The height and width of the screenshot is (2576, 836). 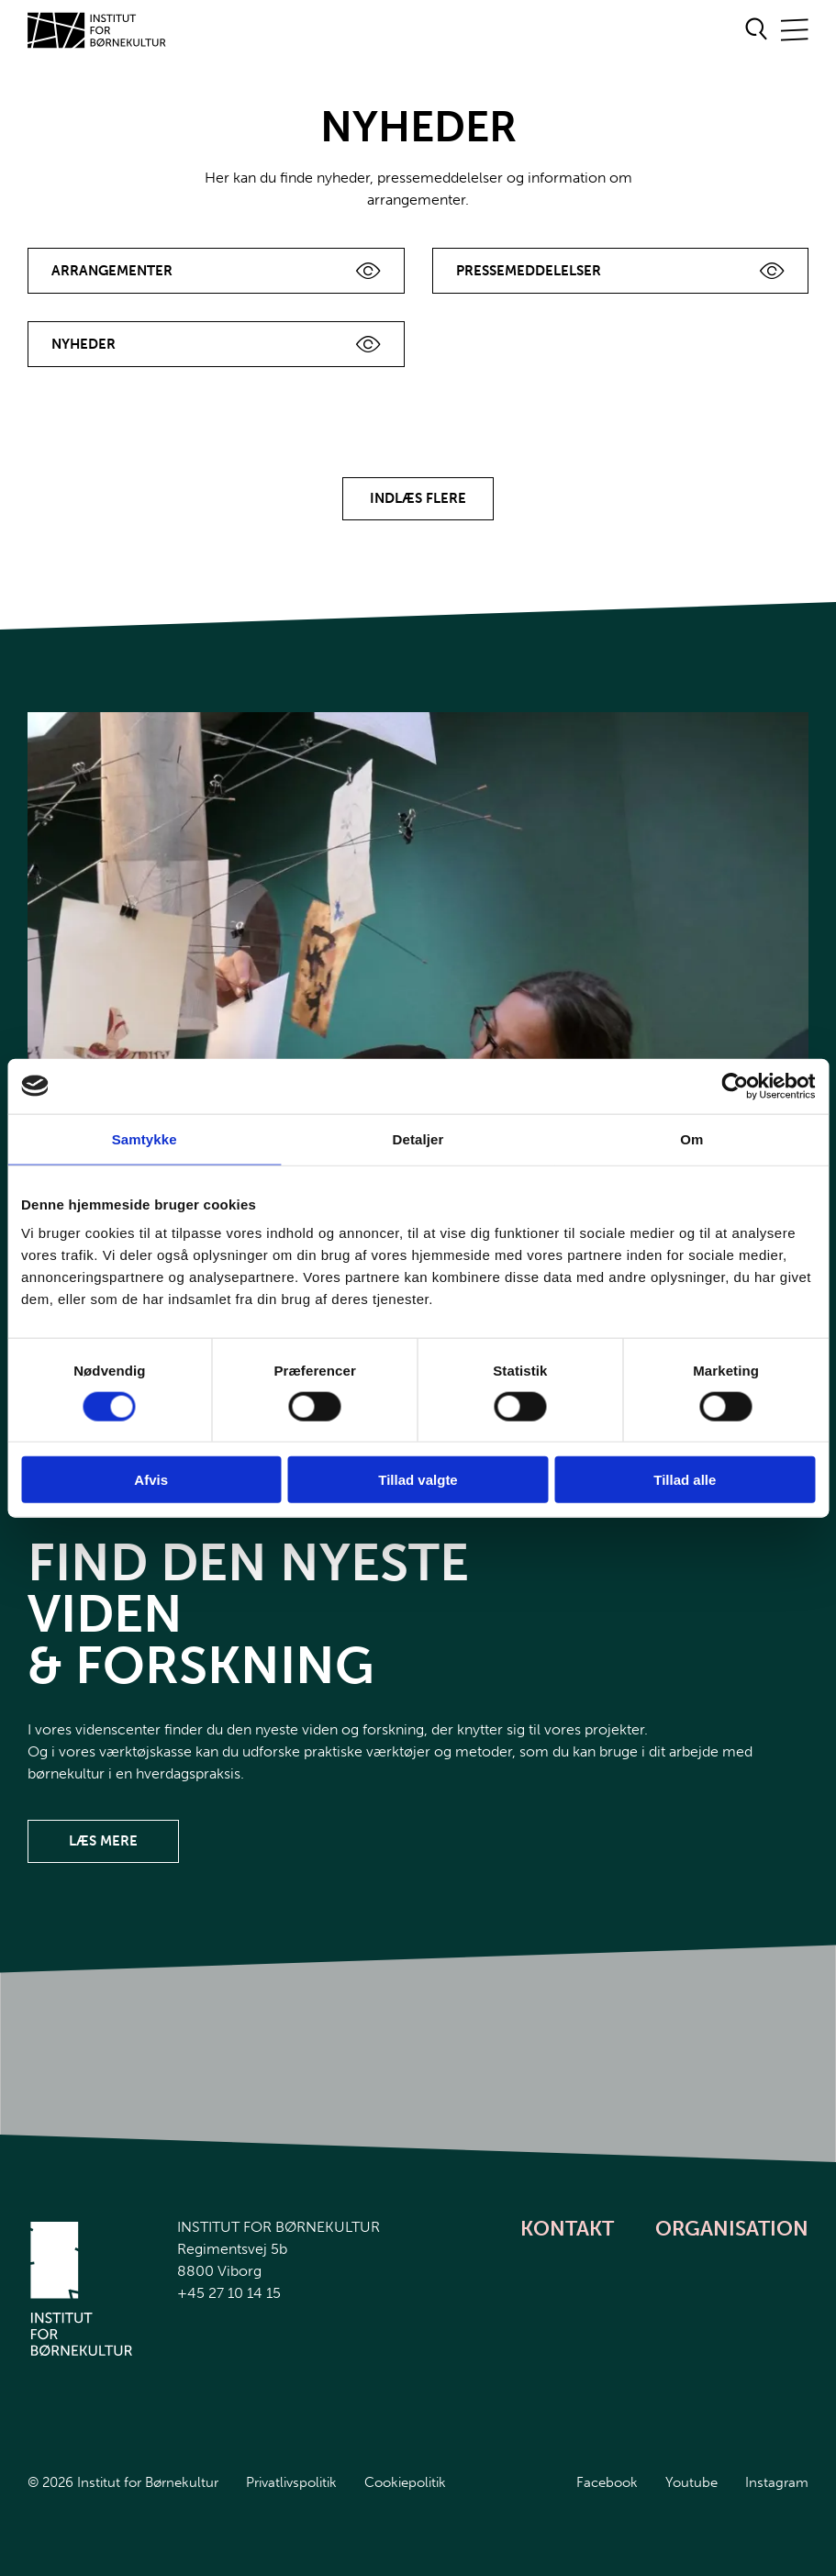 What do you see at coordinates (418, 1138) in the screenshot?
I see `Detaljer [tab]` at bounding box center [418, 1138].